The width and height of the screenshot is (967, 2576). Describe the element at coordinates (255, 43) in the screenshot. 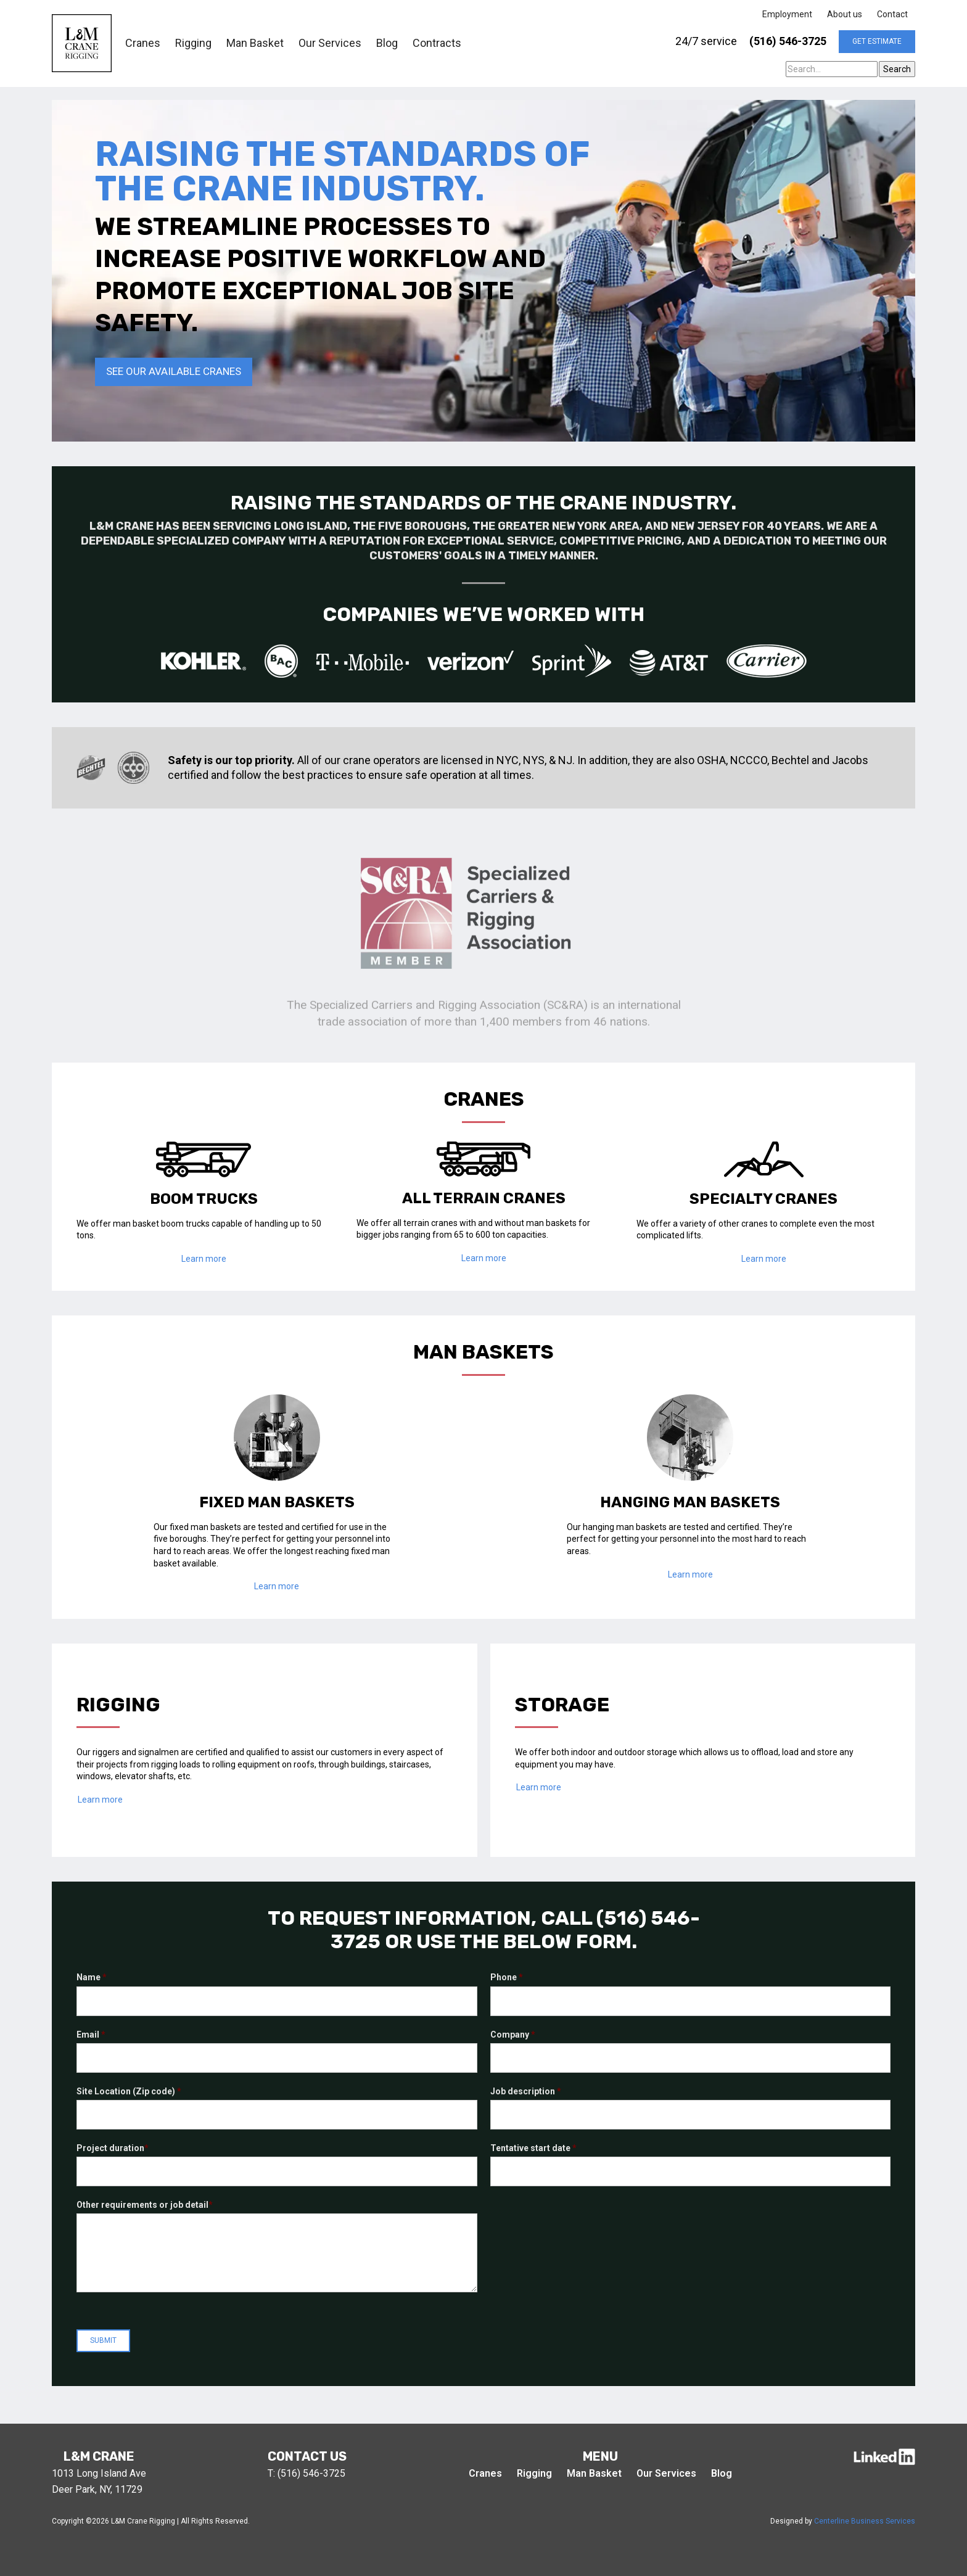

I see `Man Basket` at that location.